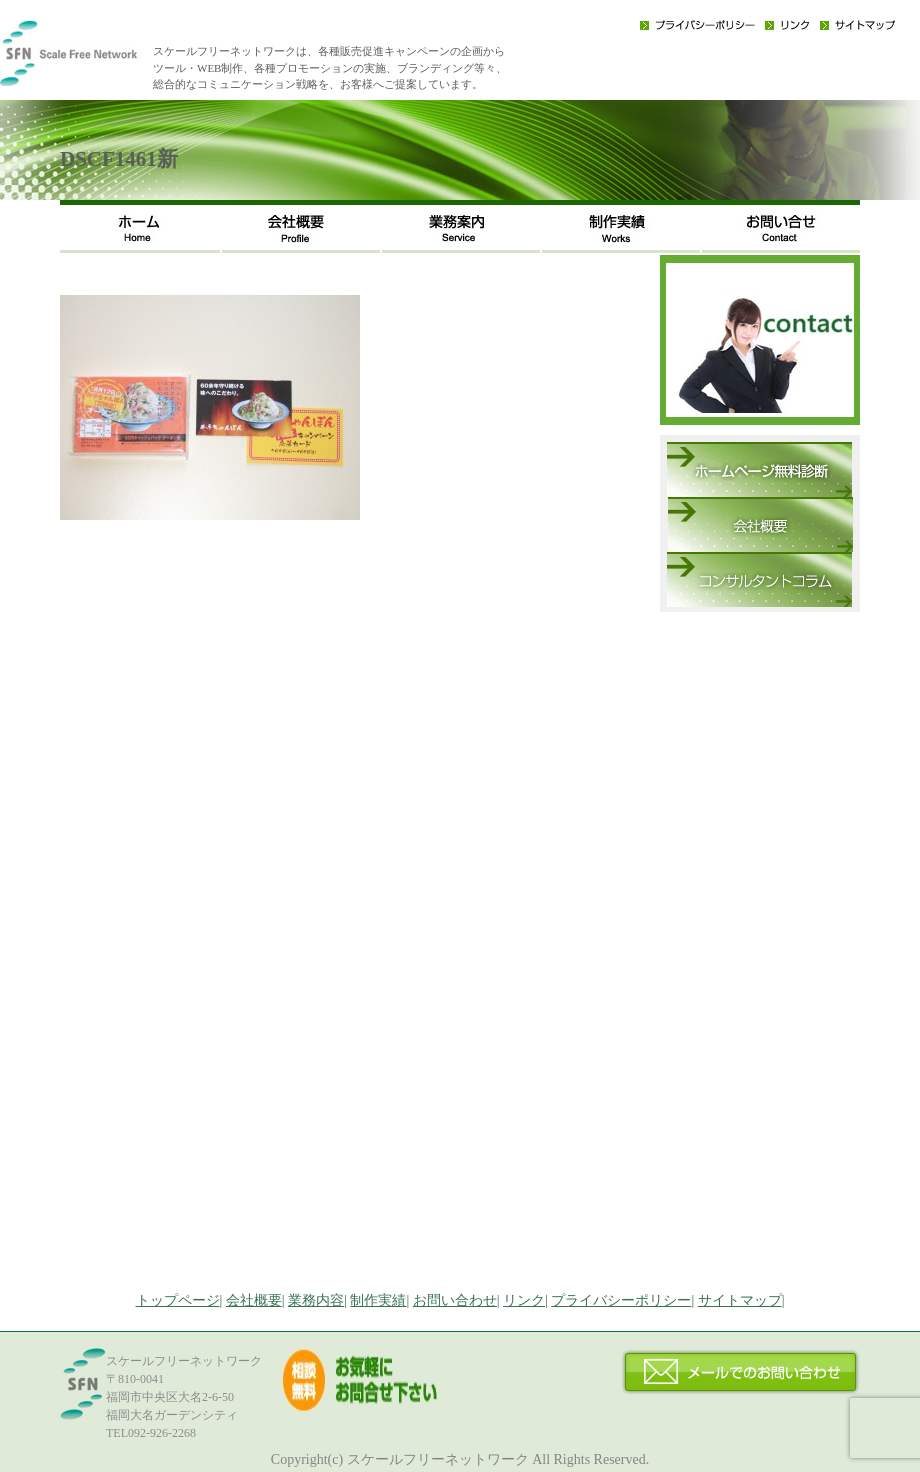  I want to click on 福岡のWEB・広告戦略・ネット集客コンサルのスケールフリーネットワーク, so click(100, 60).